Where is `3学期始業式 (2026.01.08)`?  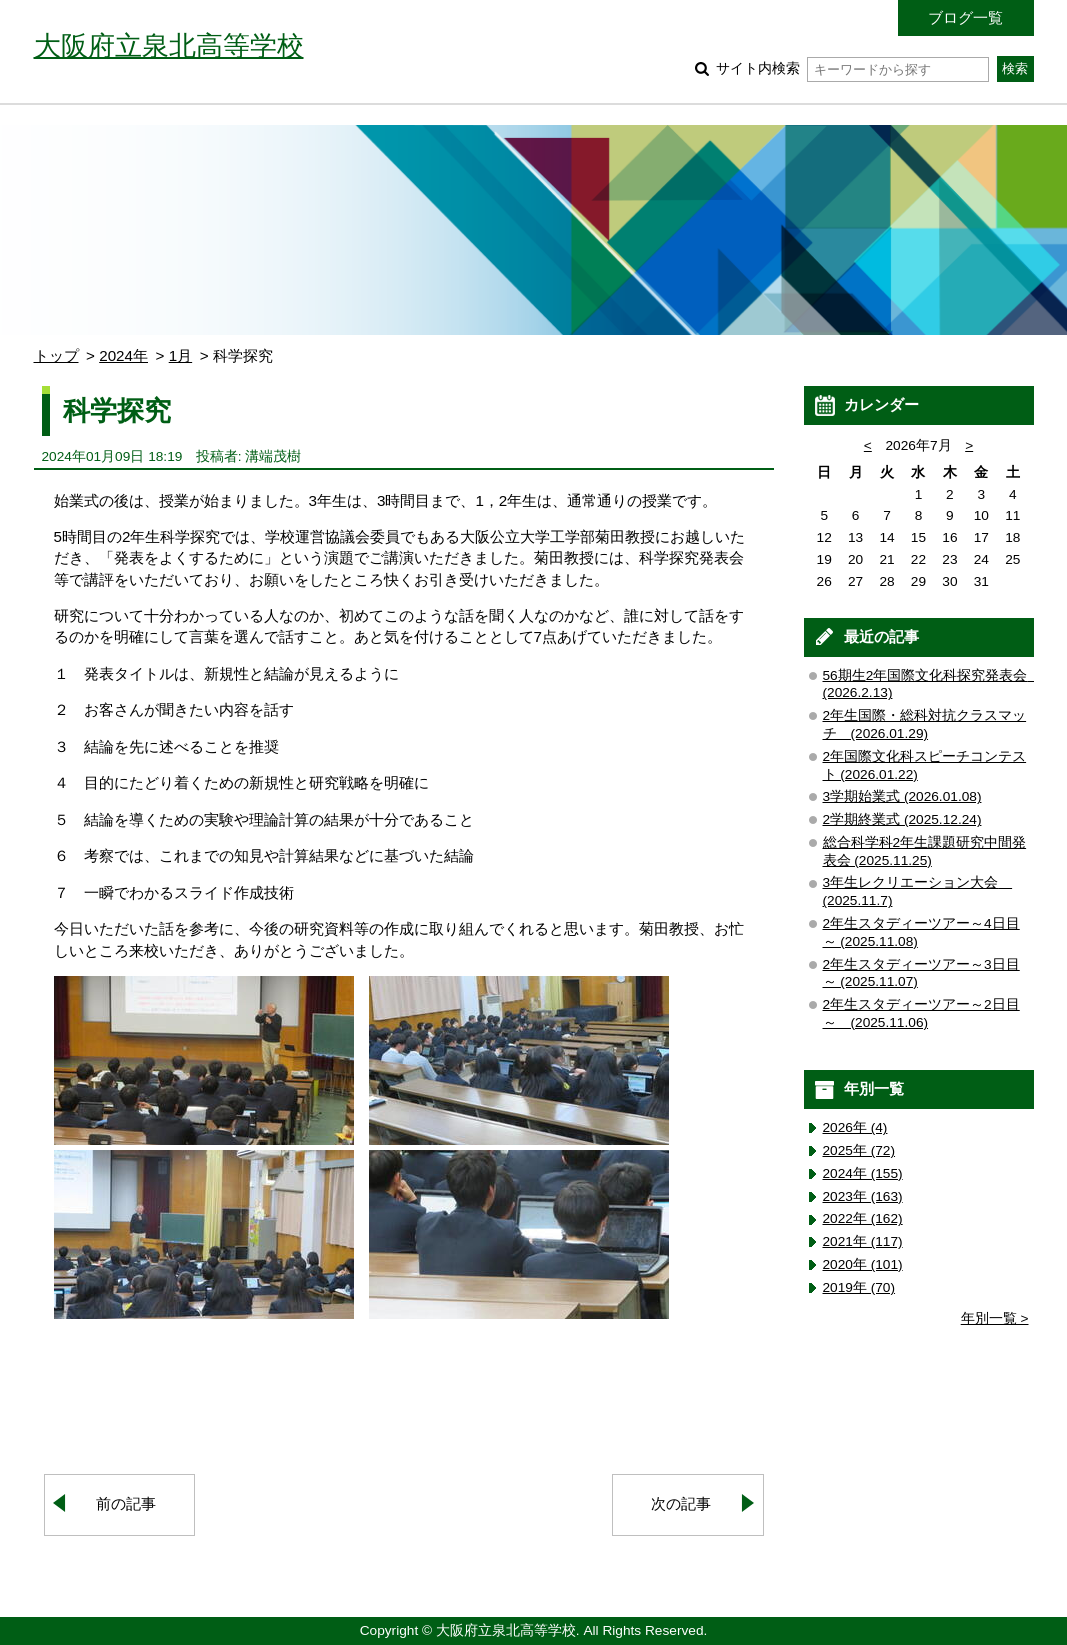 3学期始業式 (2026.01.08) is located at coordinates (902, 796).